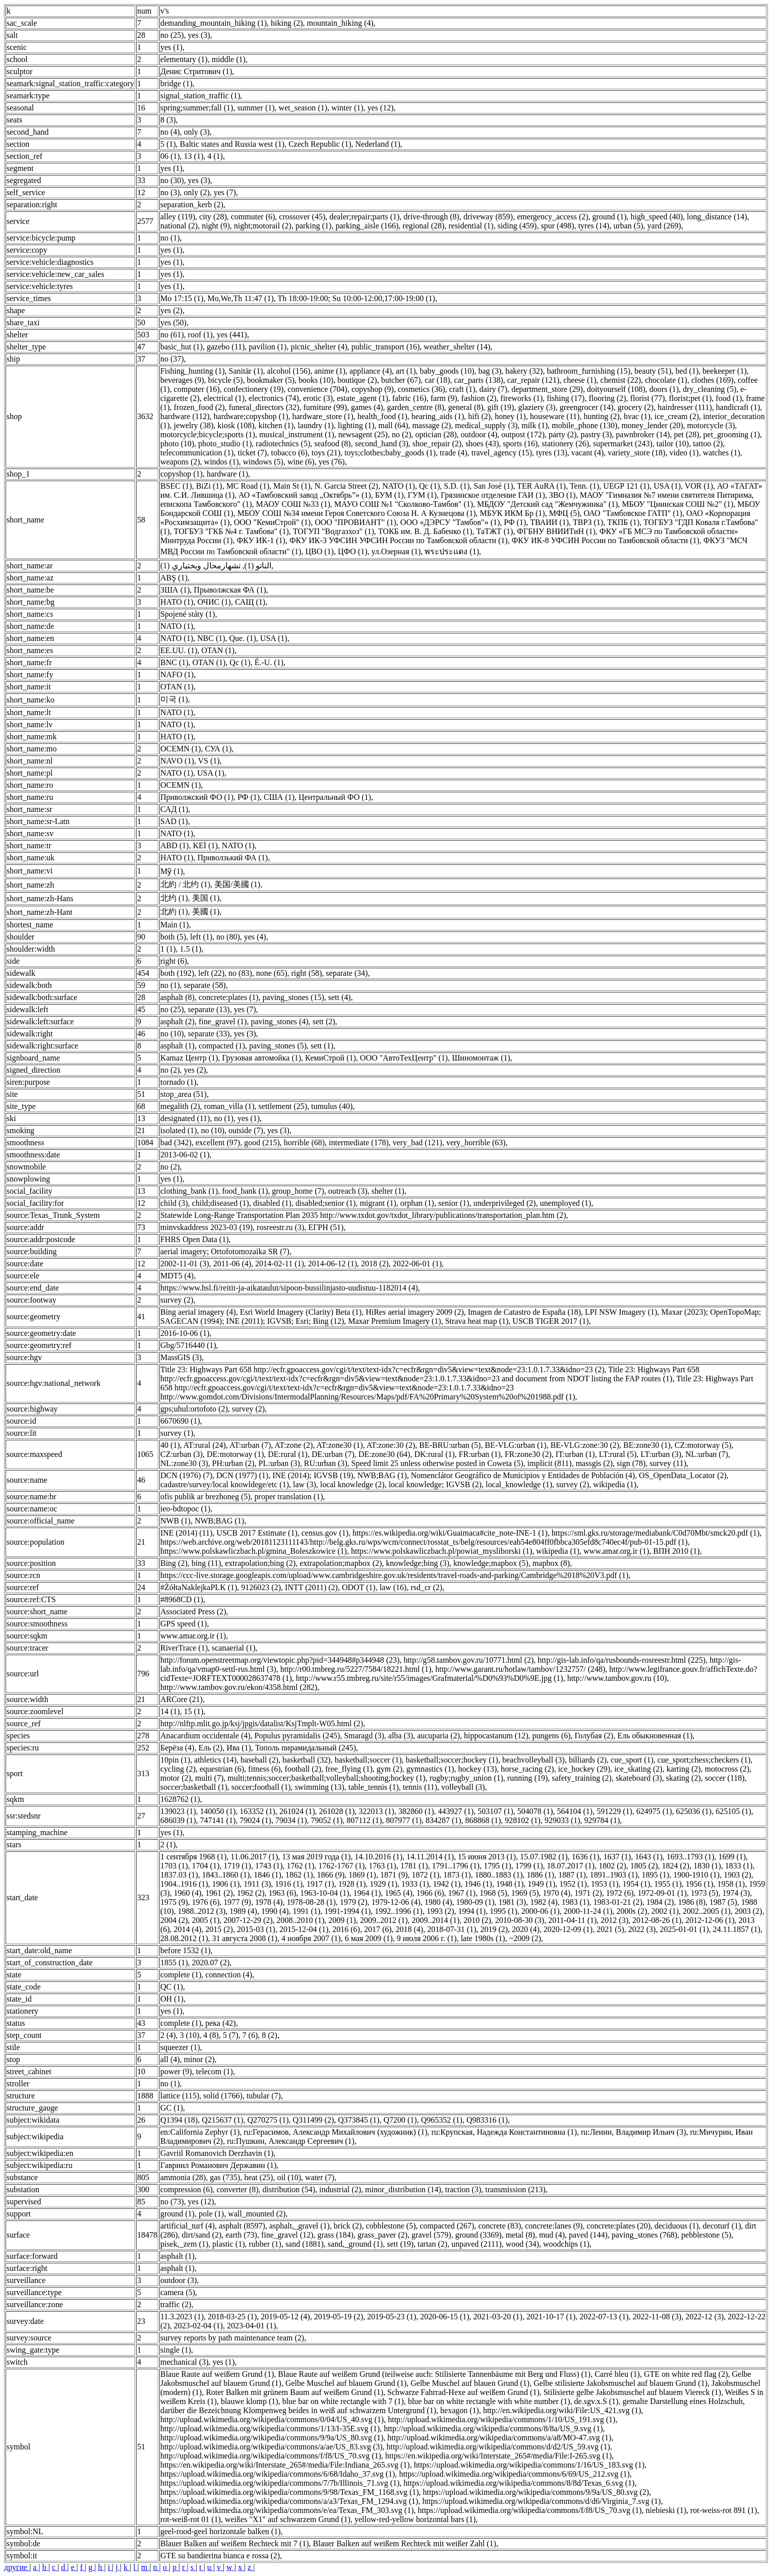 The height and width of the screenshot is (2576, 772). What do you see at coordinates (666, 380) in the screenshot?
I see `chocolate (1)` at bounding box center [666, 380].